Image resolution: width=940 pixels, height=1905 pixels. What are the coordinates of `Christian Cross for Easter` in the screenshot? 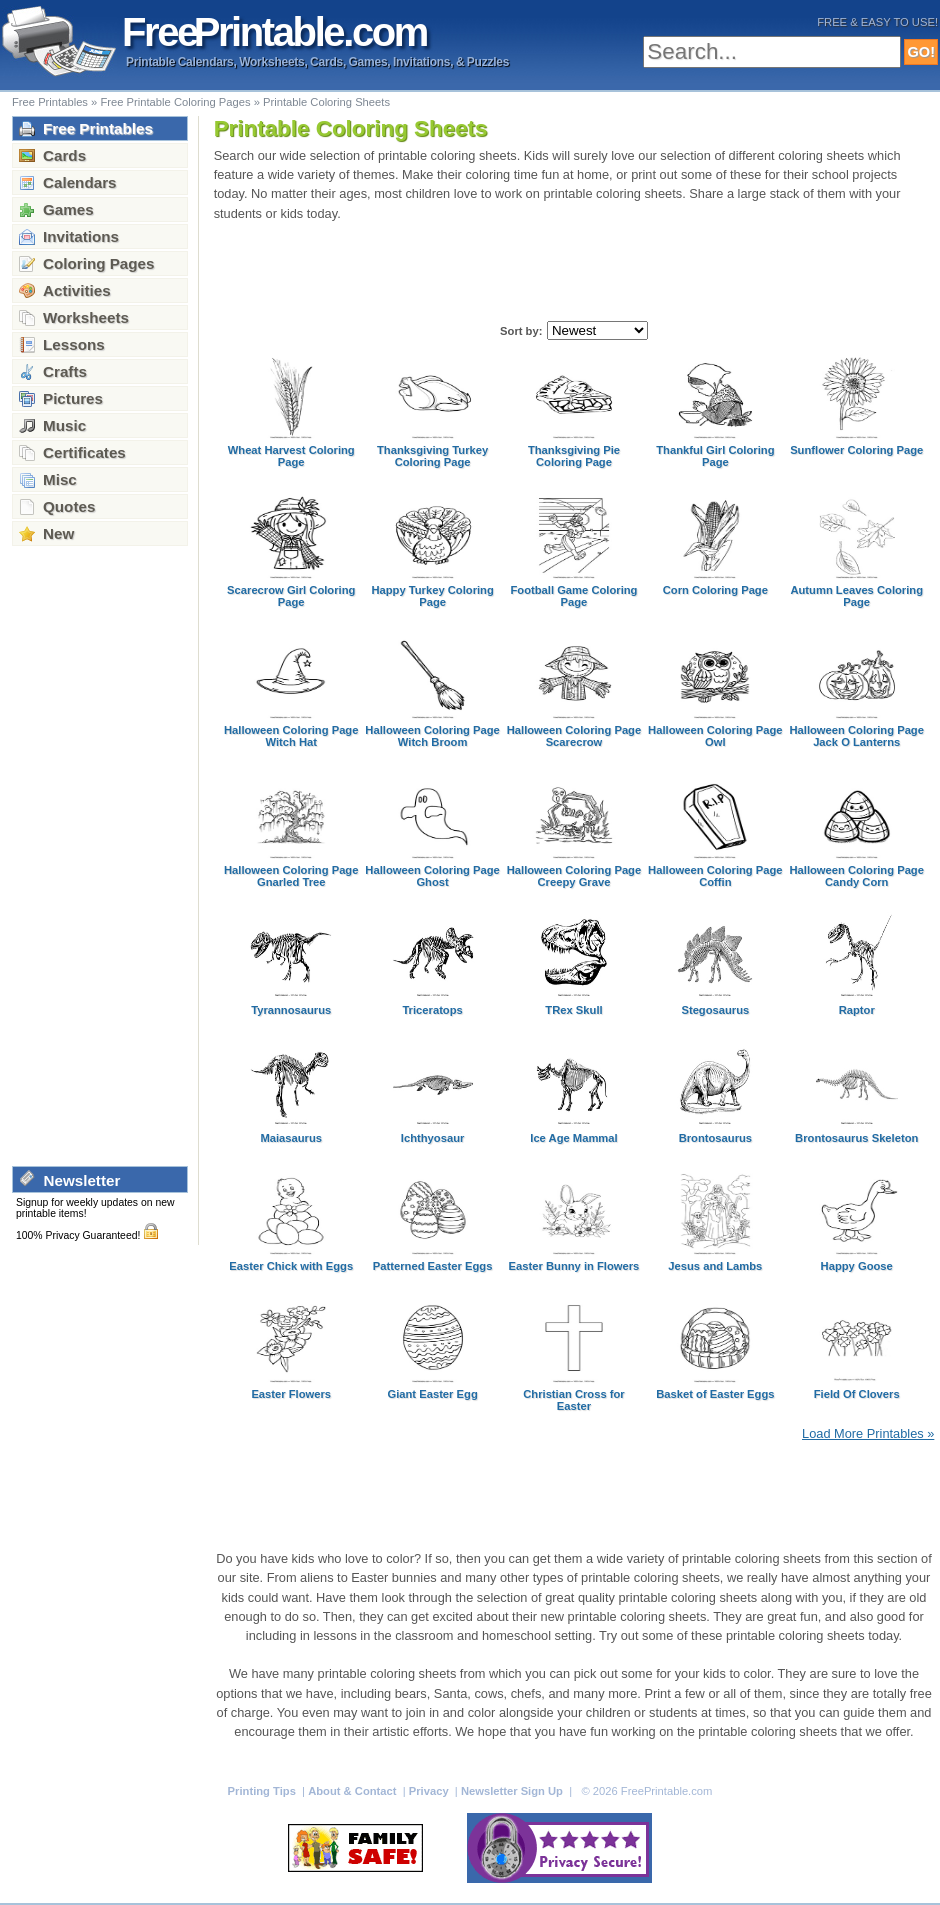 It's located at (573, 1400).